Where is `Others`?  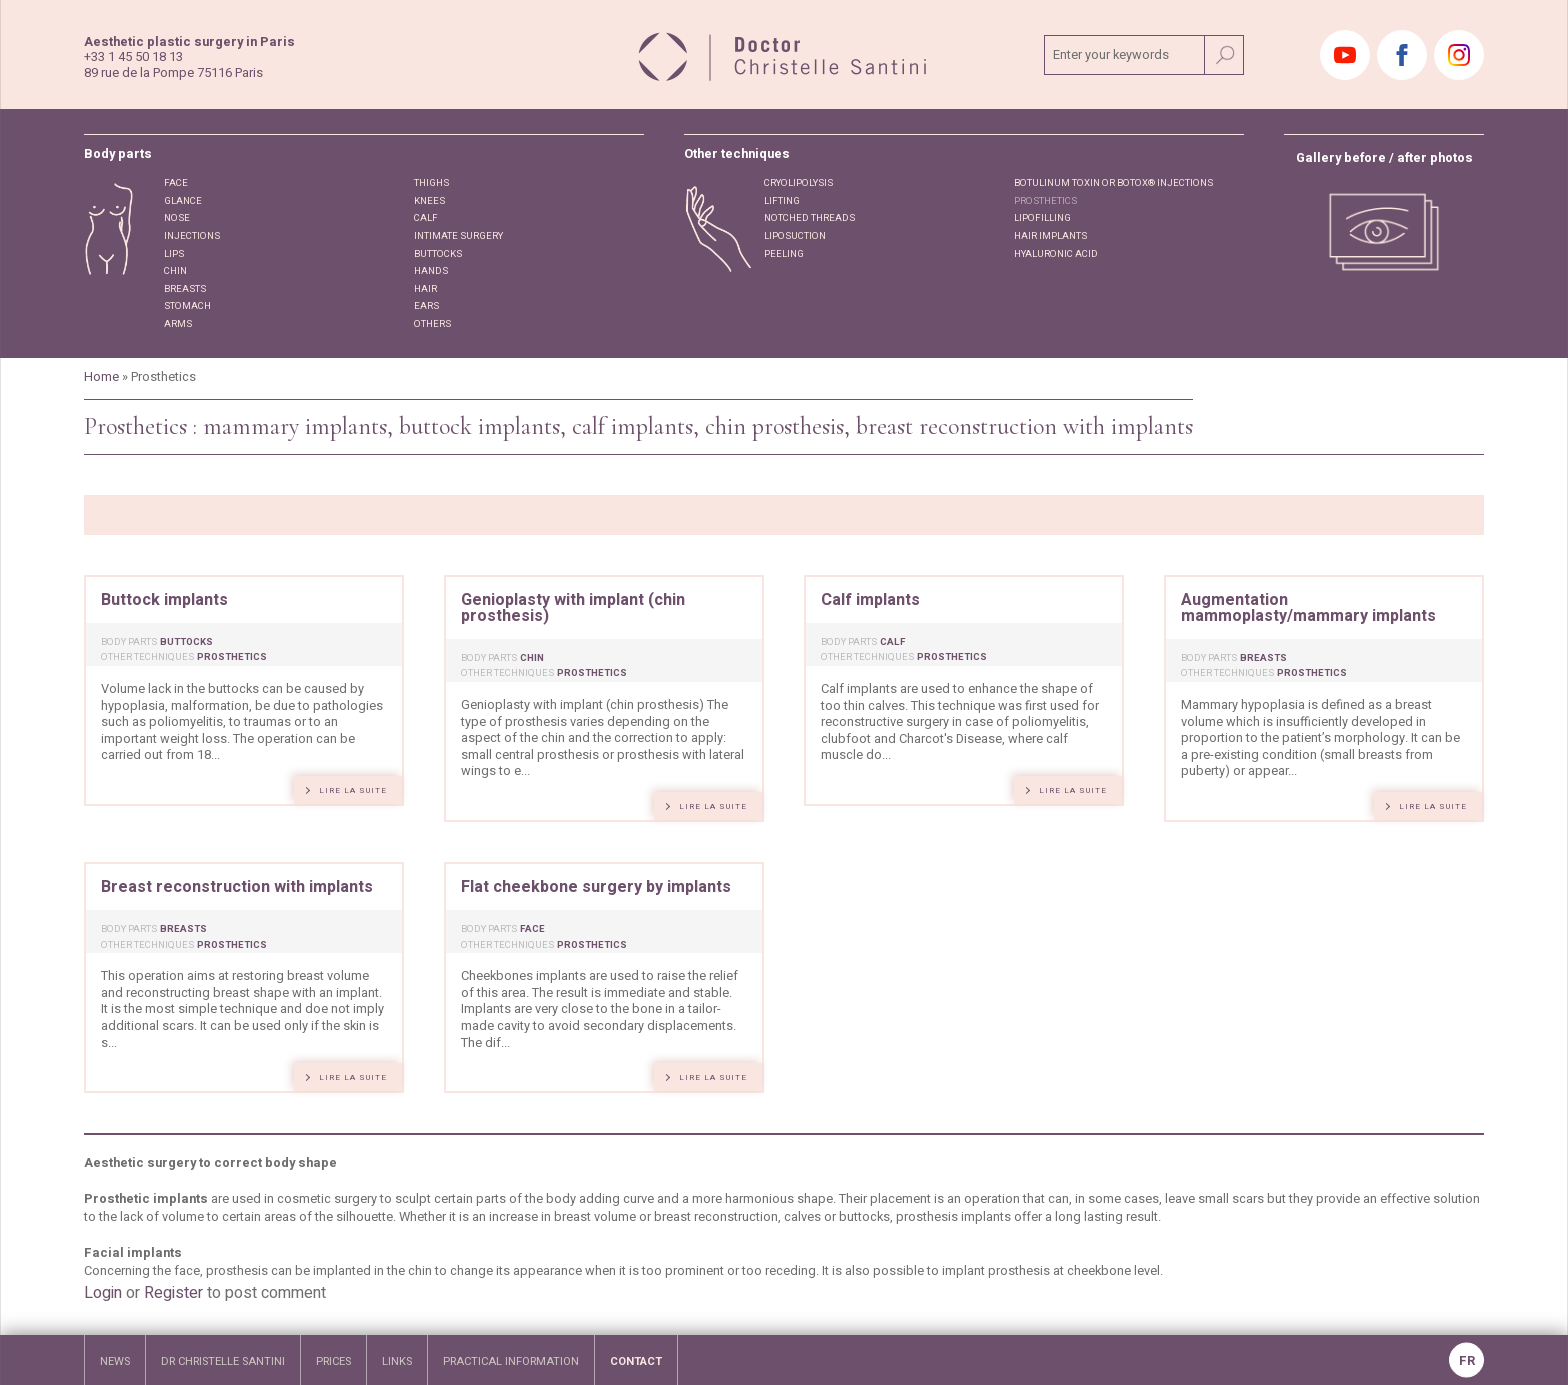 Others is located at coordinates (432, 324).